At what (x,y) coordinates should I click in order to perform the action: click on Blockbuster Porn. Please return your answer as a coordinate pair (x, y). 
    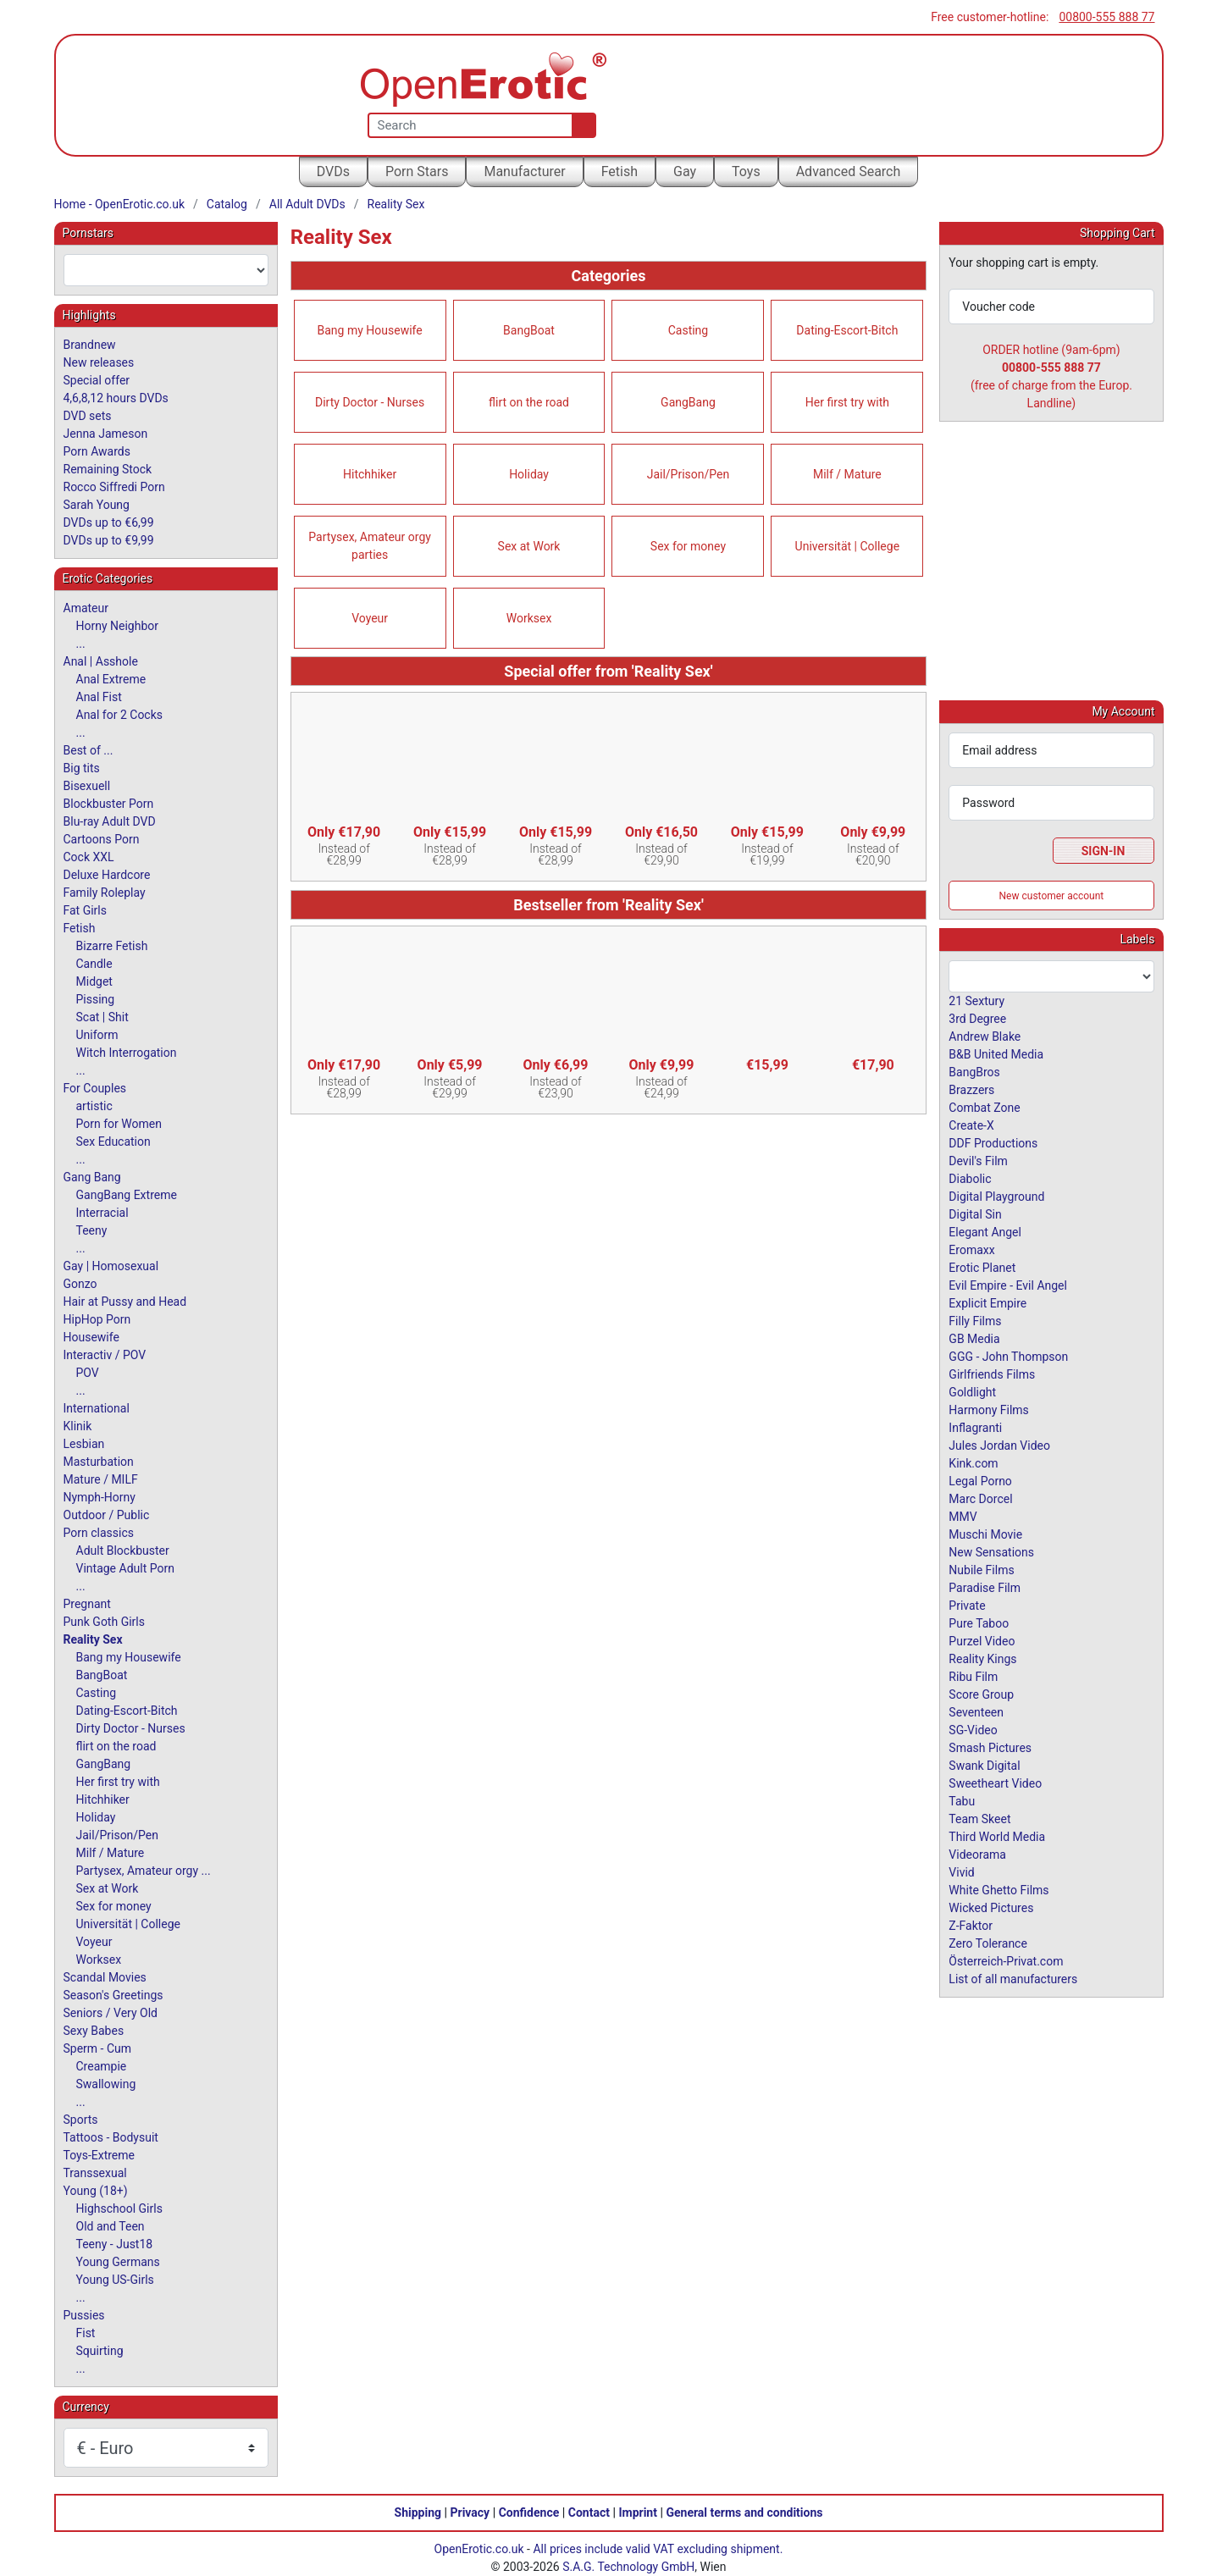
    Looking at the image, I should click on (109, 803).